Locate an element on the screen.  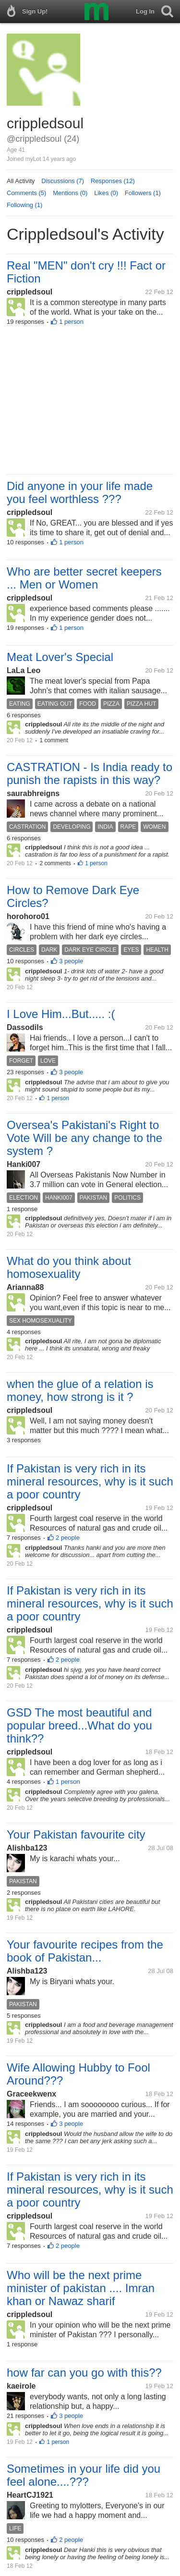
crippledsoul is located at coordinates (29, 292).